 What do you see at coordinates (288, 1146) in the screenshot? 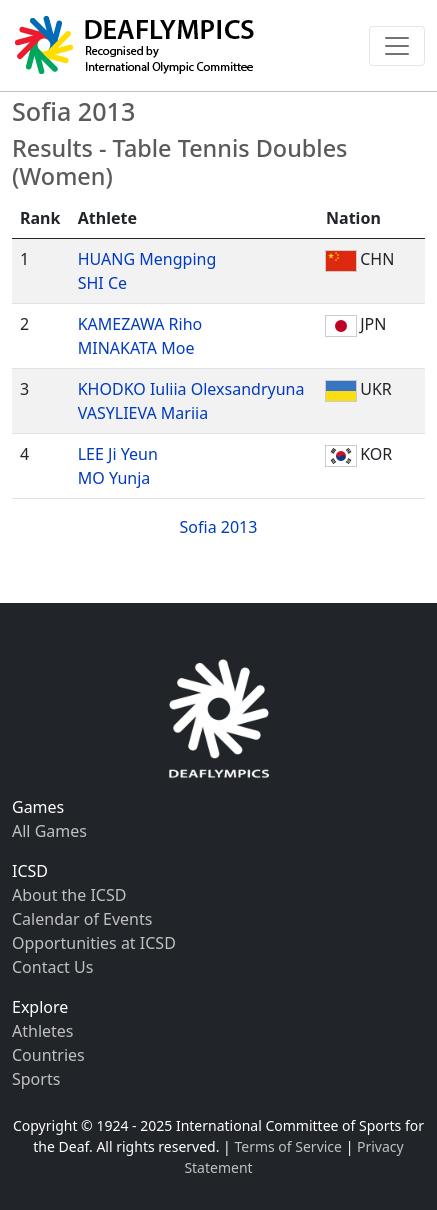
I see `Terms of Service` at bounding box center [288, 1146].